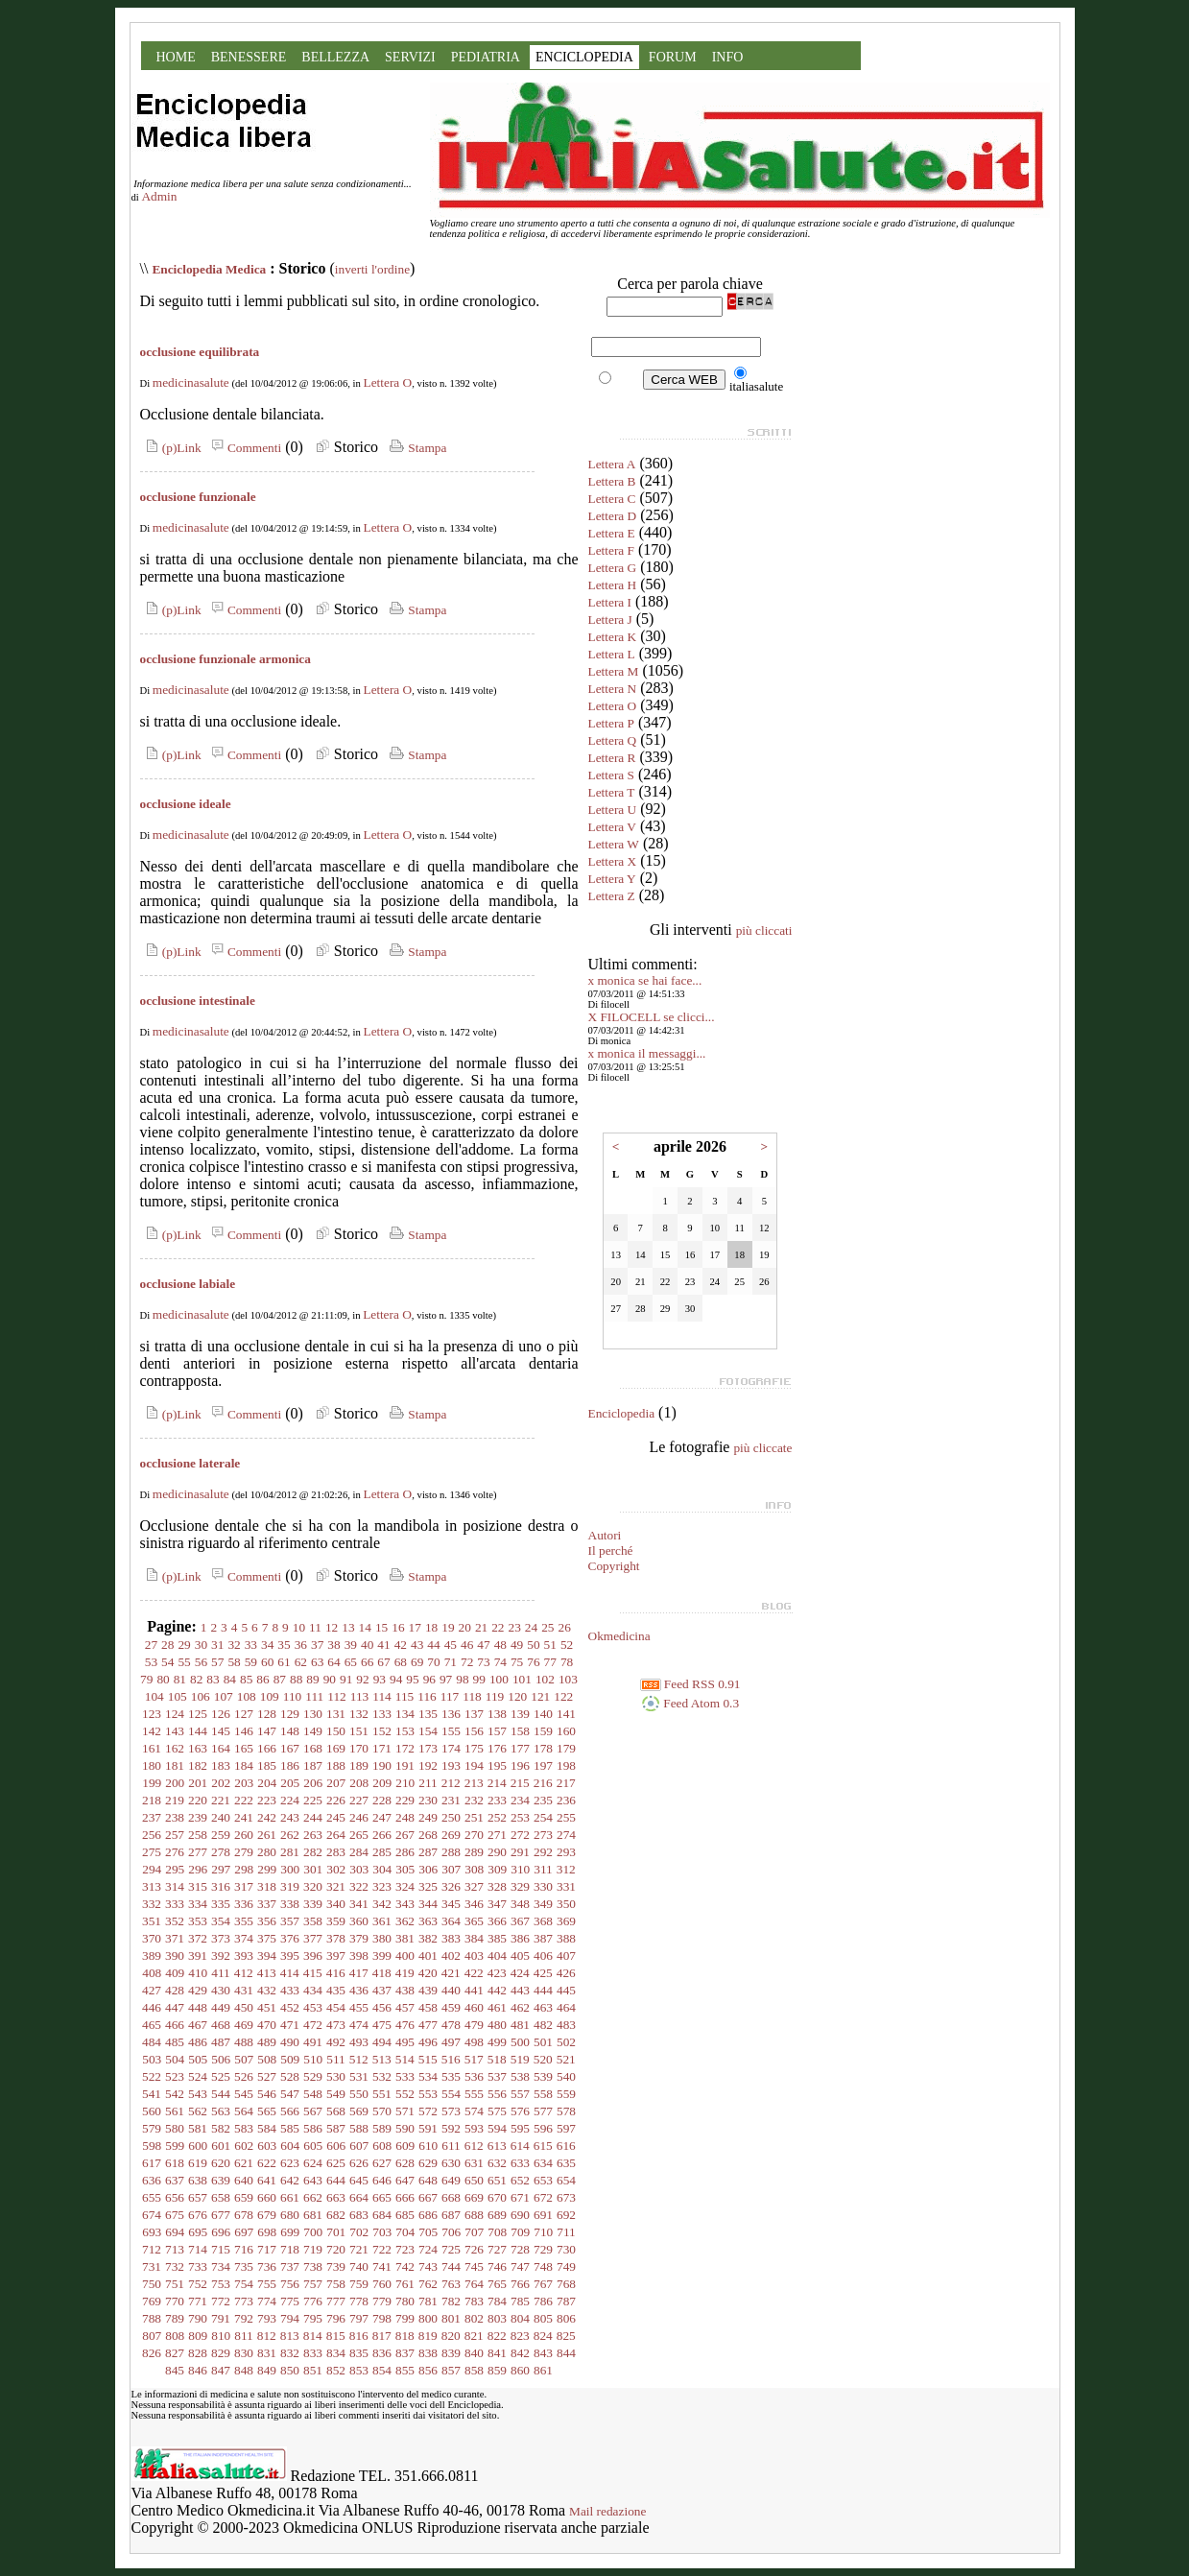 This screenshot has height=2576, width=1189. Describe the element at coordinates (174, 1990) in the screenshot. I see `428` at that location.